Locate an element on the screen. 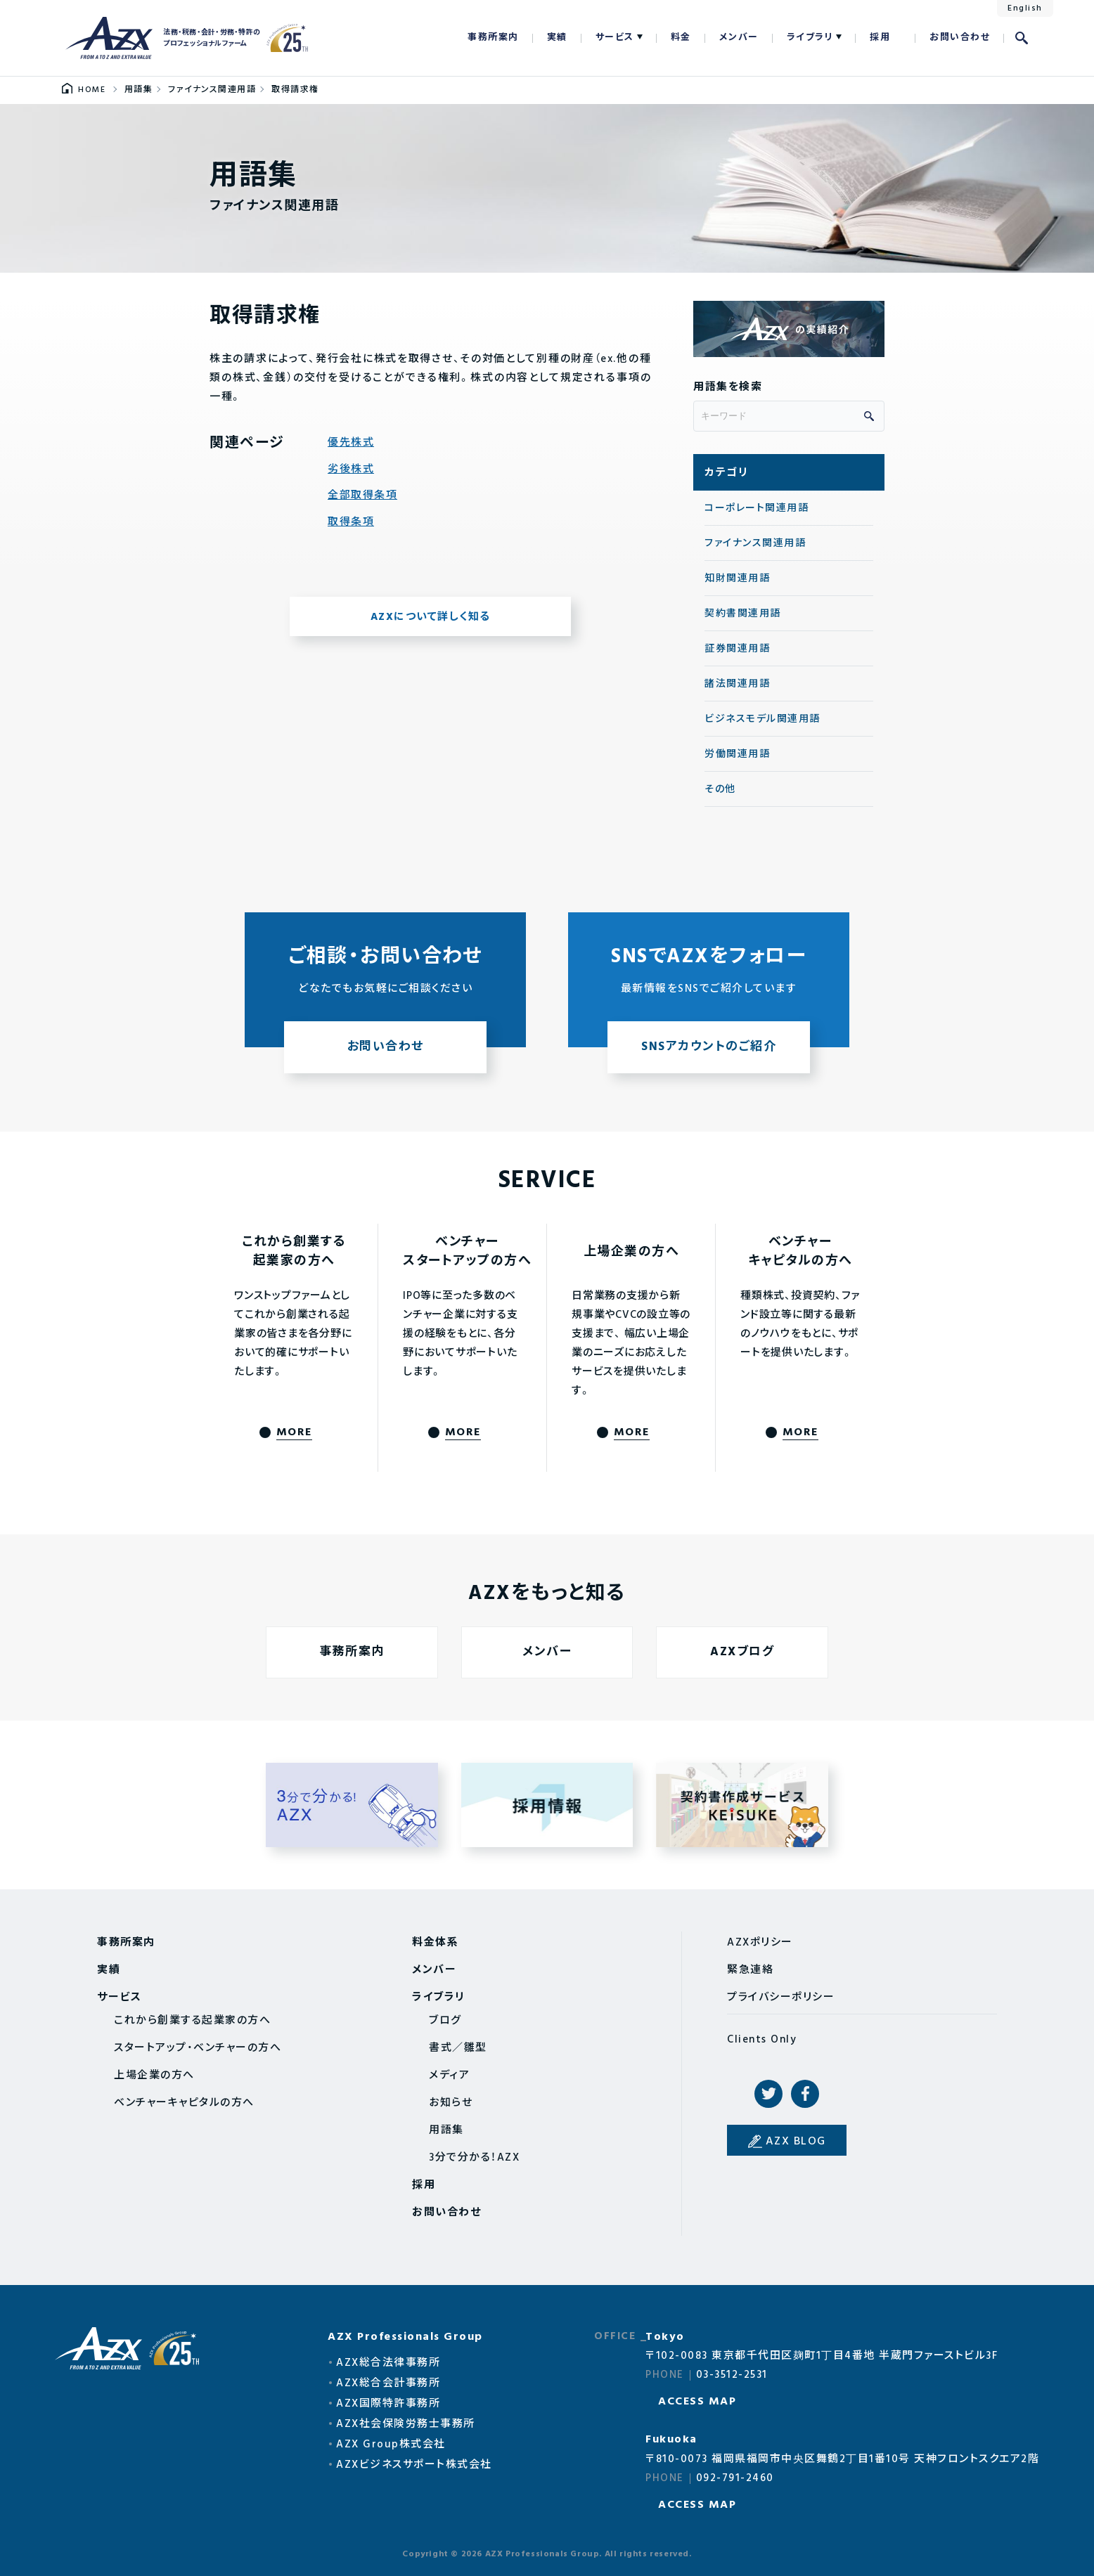  メディア is located at coordinates (449, 2075).